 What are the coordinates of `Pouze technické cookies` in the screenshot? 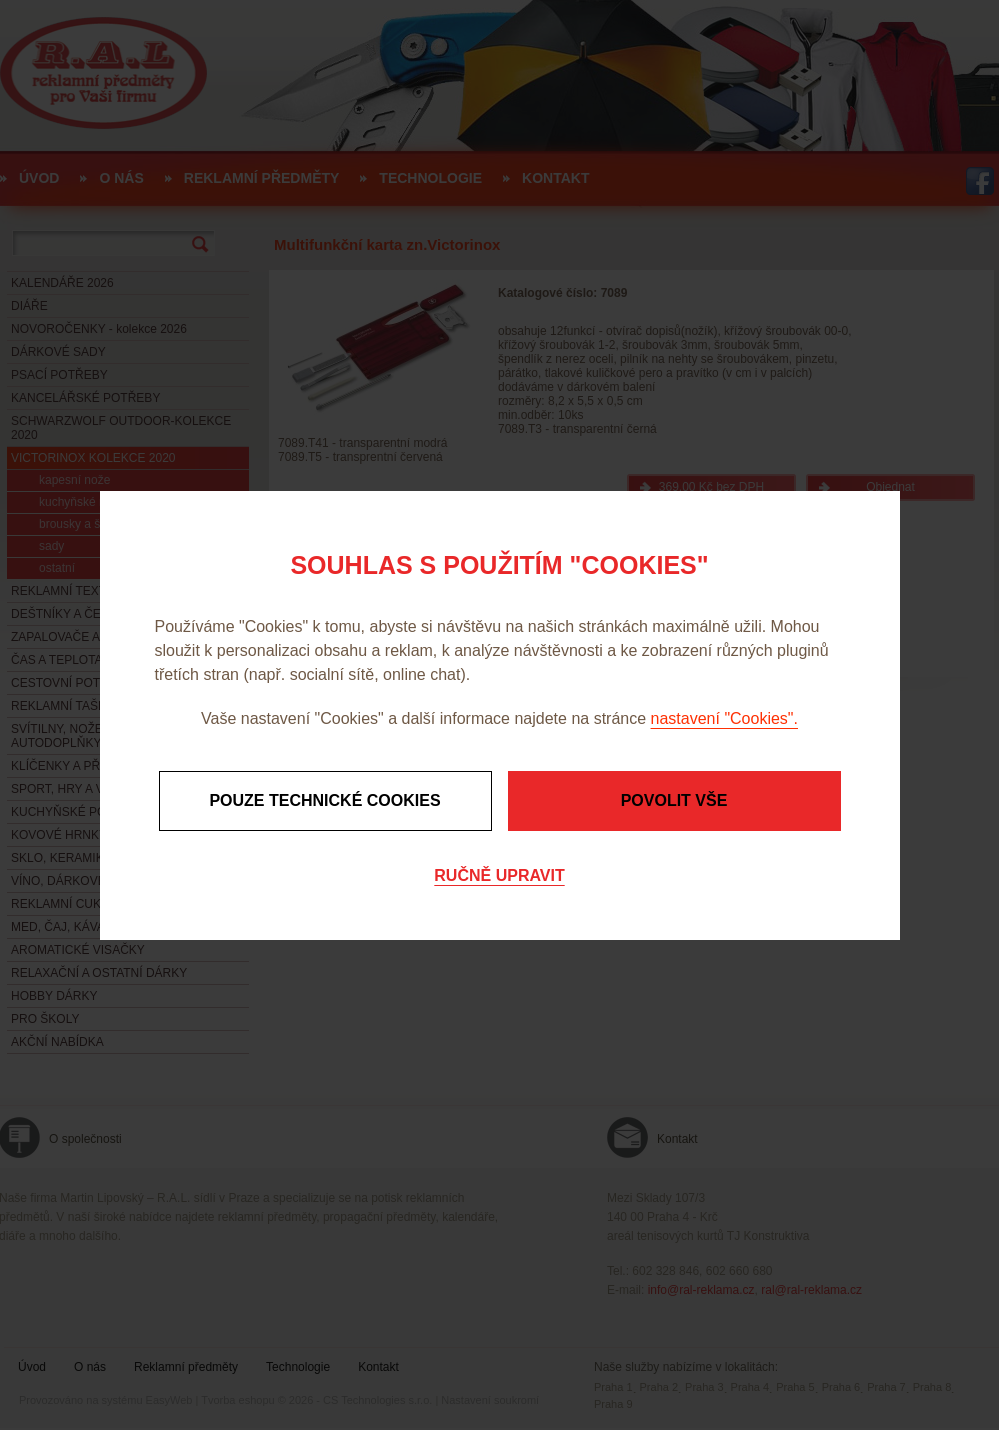 It's located at (324, 800).